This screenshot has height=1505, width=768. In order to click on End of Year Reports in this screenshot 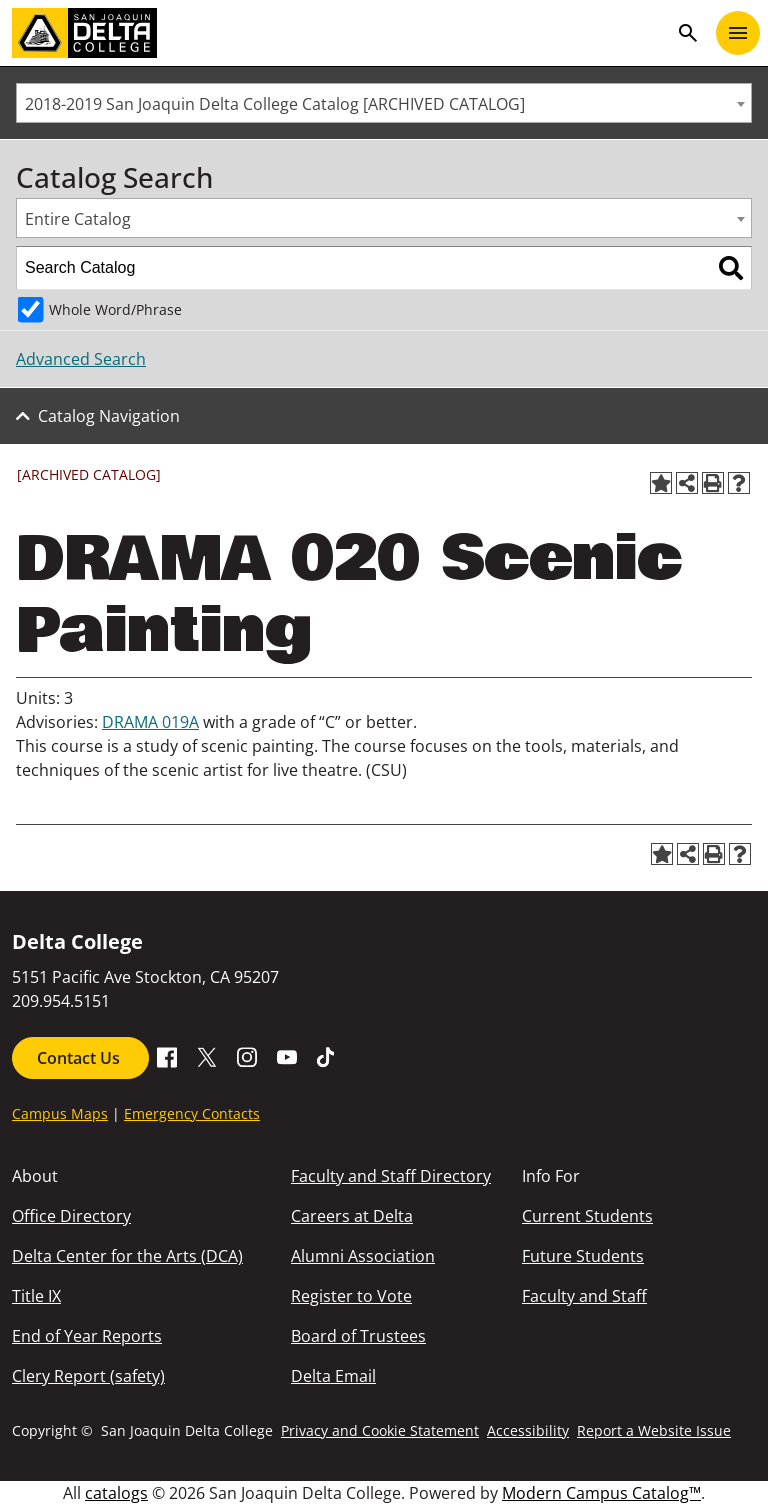, I will do `click(87, 1336)`.